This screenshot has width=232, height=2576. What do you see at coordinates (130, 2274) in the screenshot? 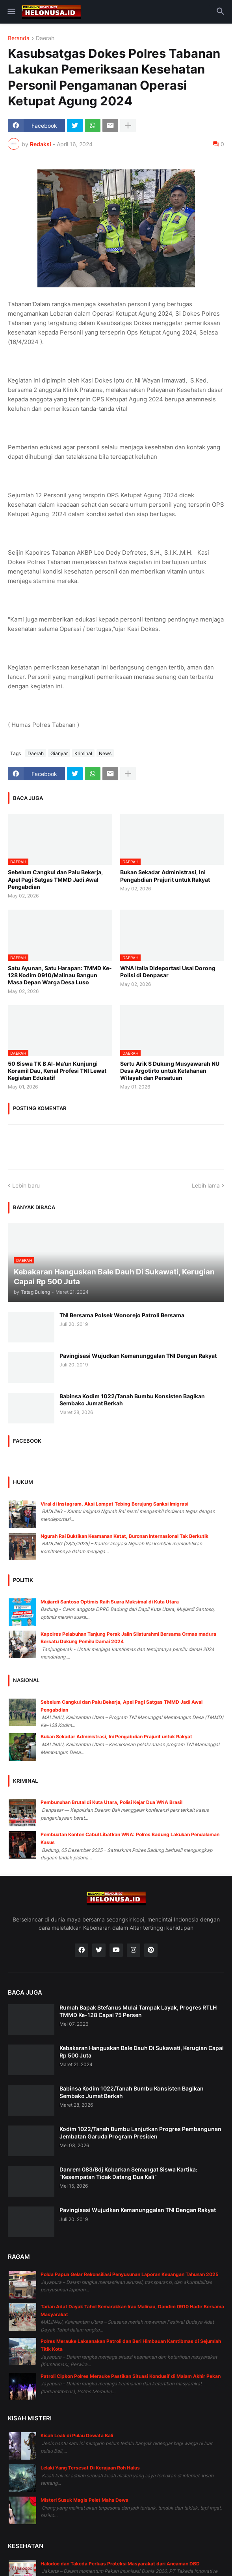
I see `Polda Papua Gelar Rekonsiliasi Penyusunan Laporan Keuangan Tahunan 2025` at bounding box center [130, 2274].